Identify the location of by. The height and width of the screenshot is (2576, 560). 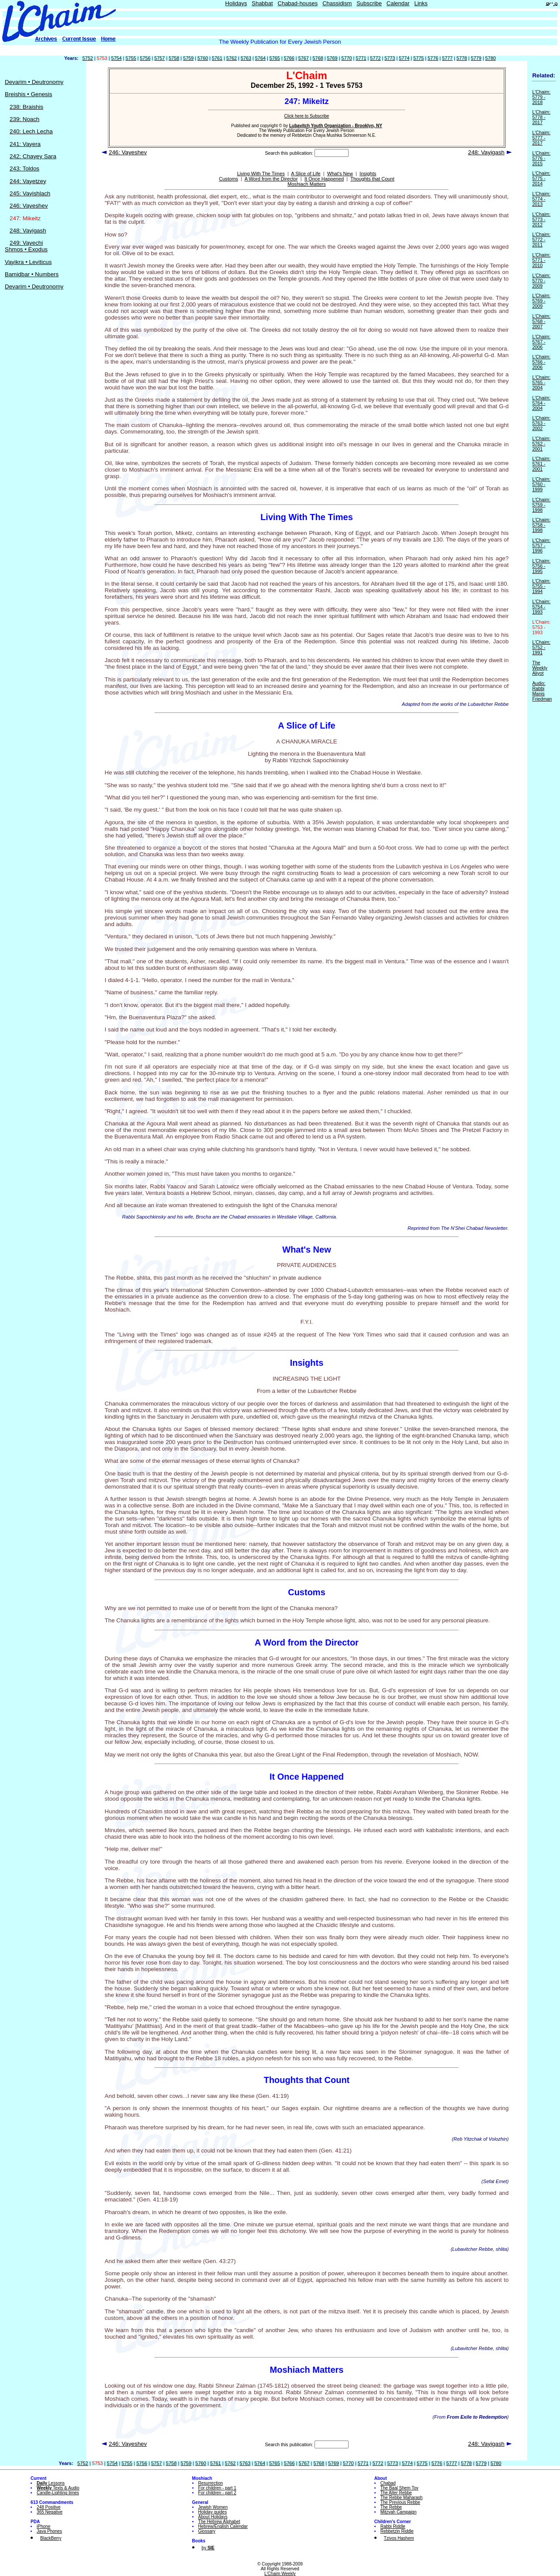
(208, 2547).